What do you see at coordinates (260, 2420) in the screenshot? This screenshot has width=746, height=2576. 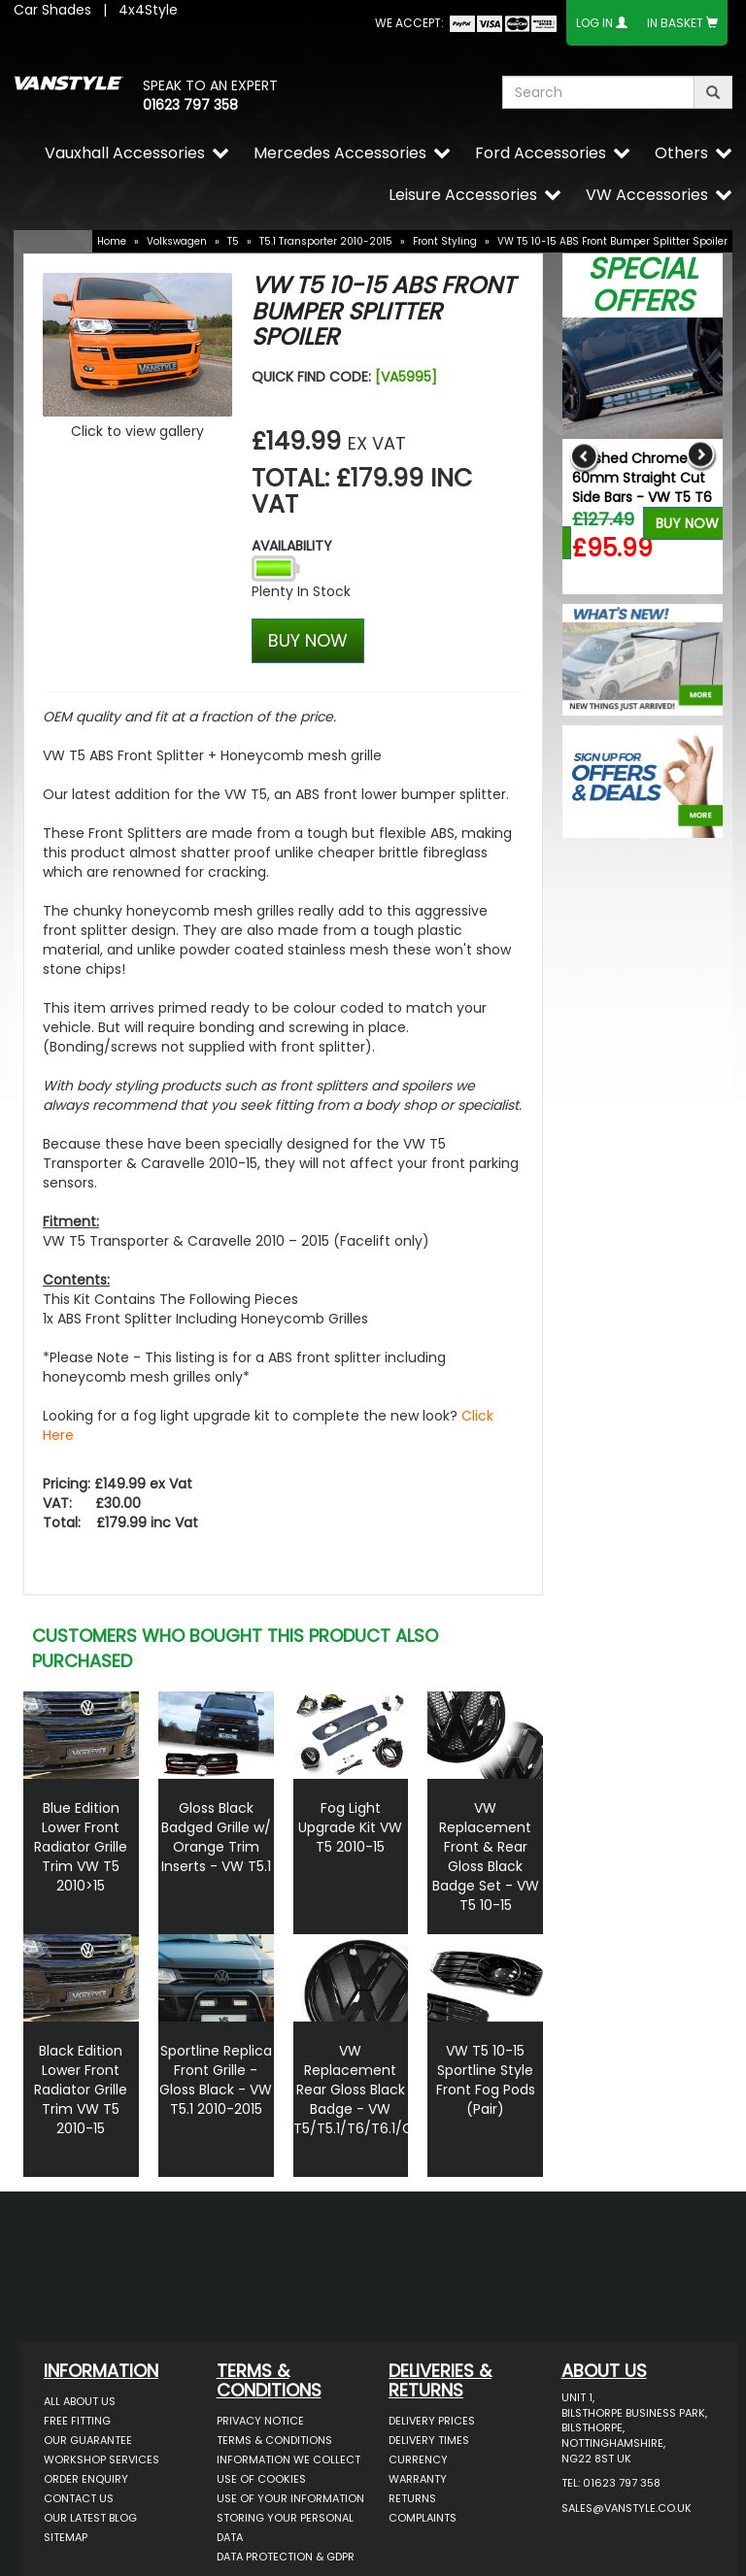 I see `Privacy Notice` at bounding box center [260, 2420].